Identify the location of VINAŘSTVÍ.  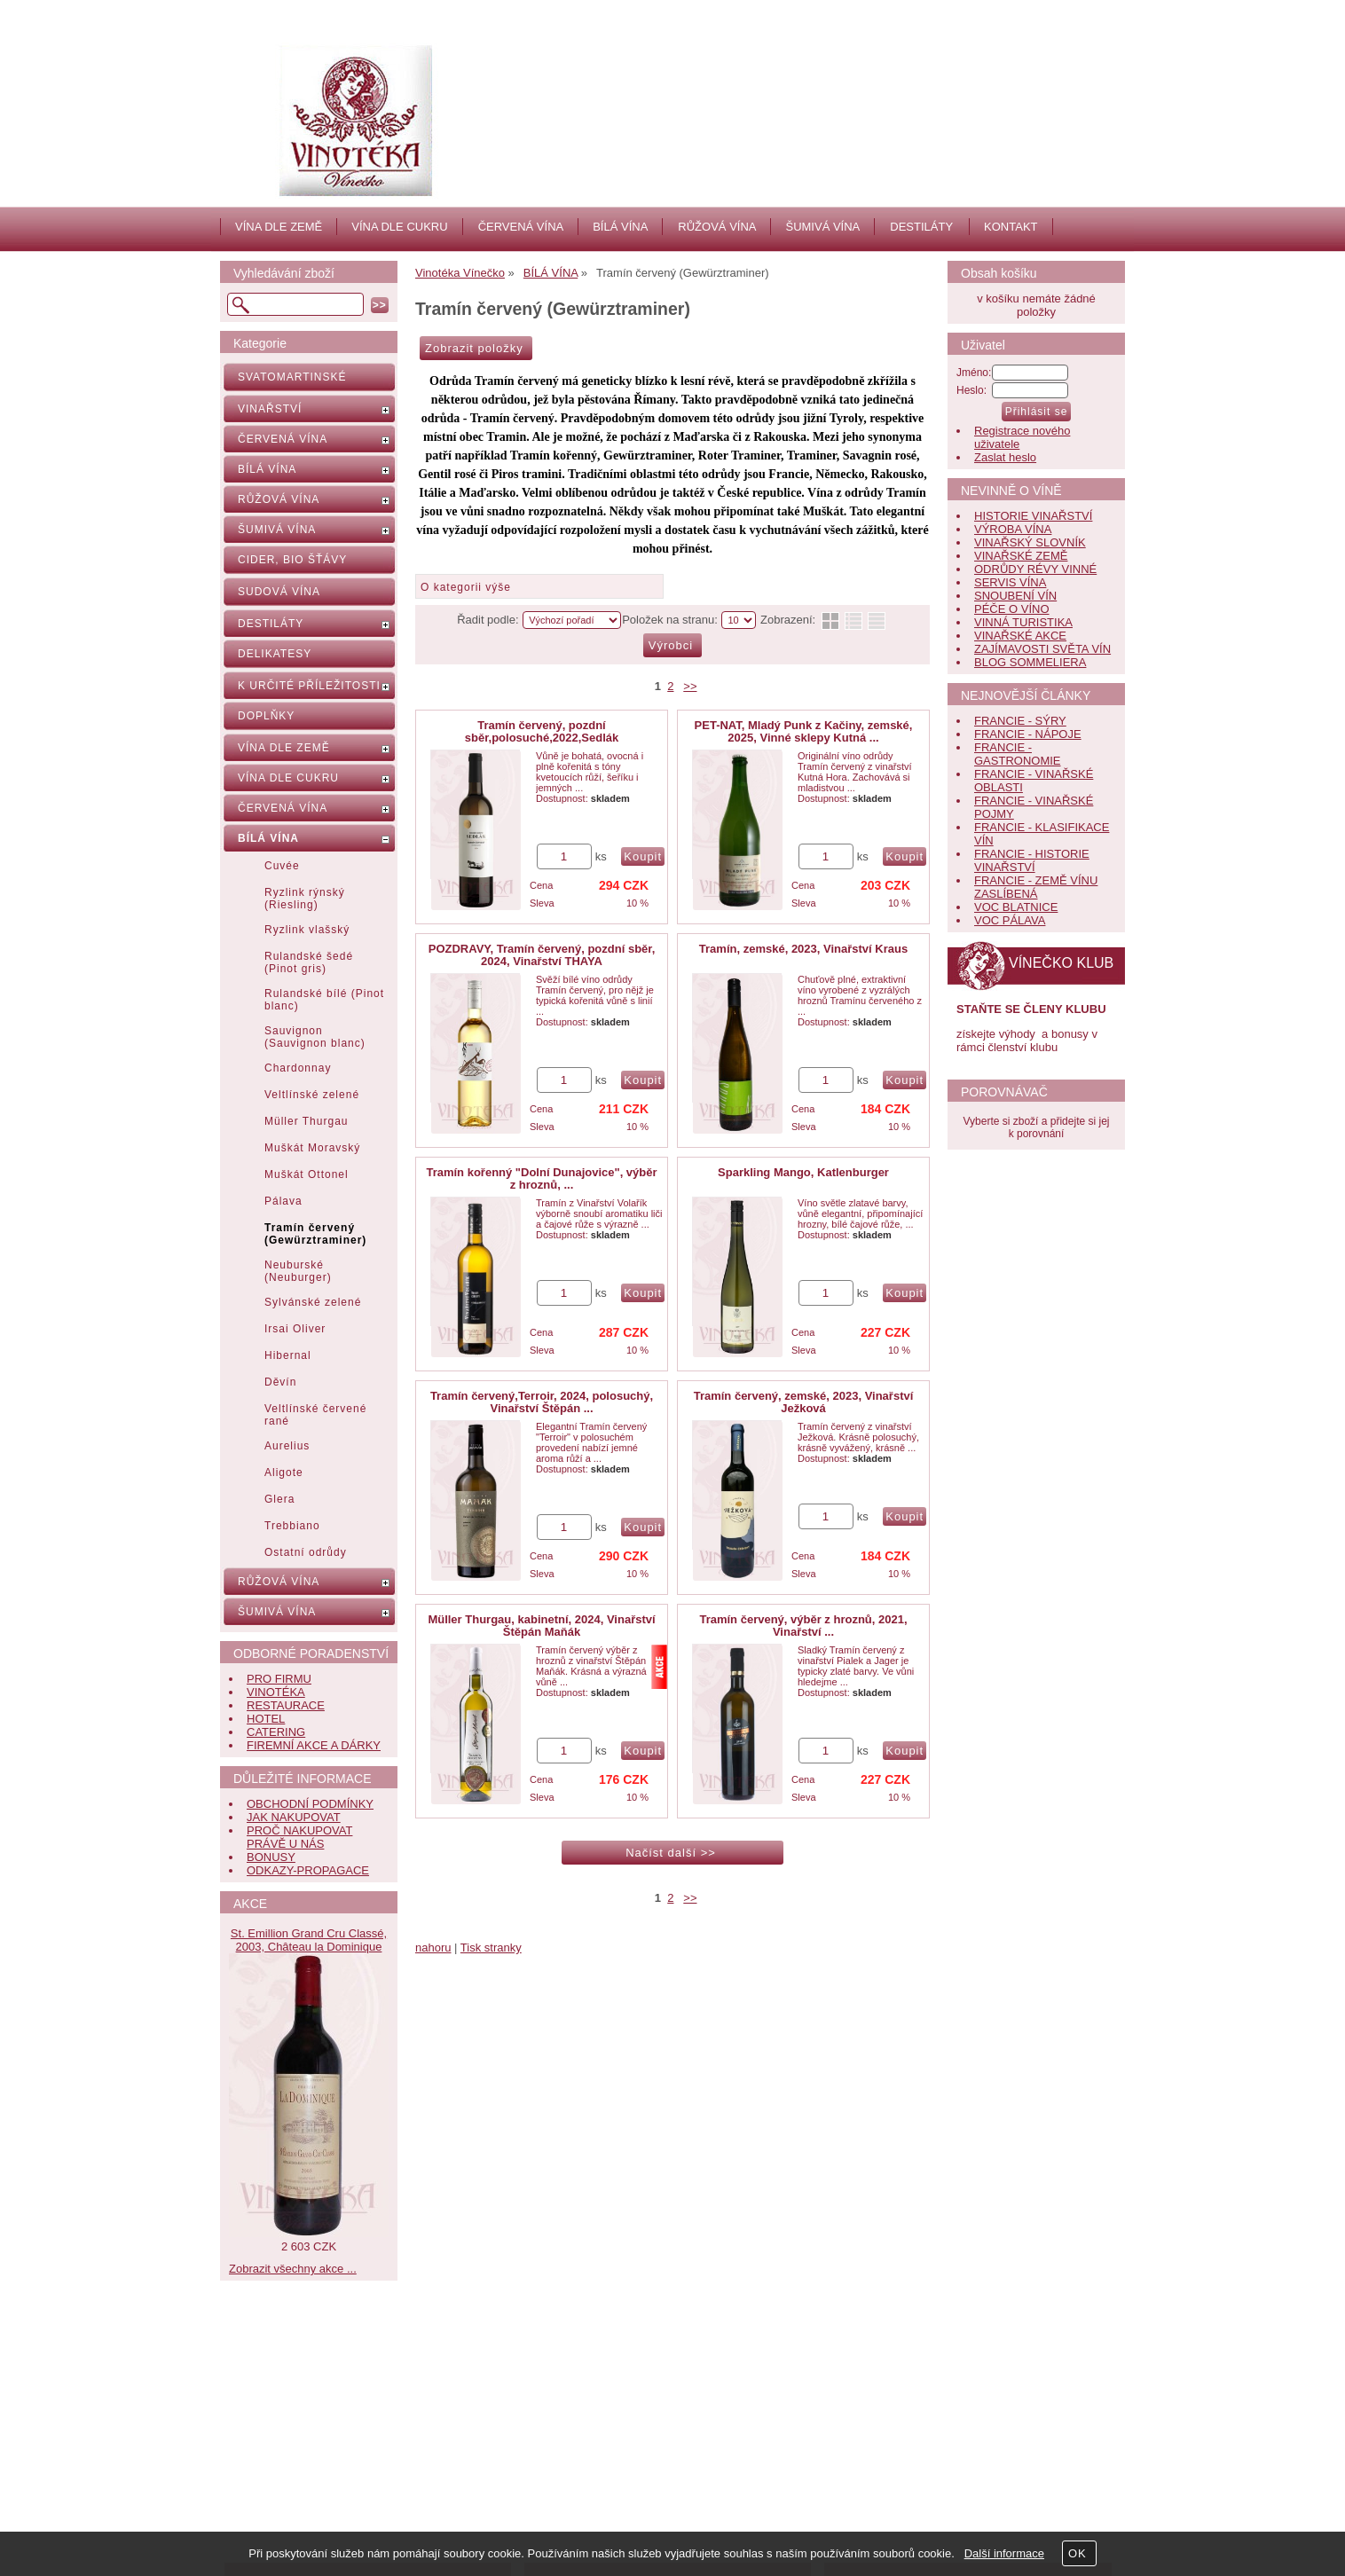
(270, 409).